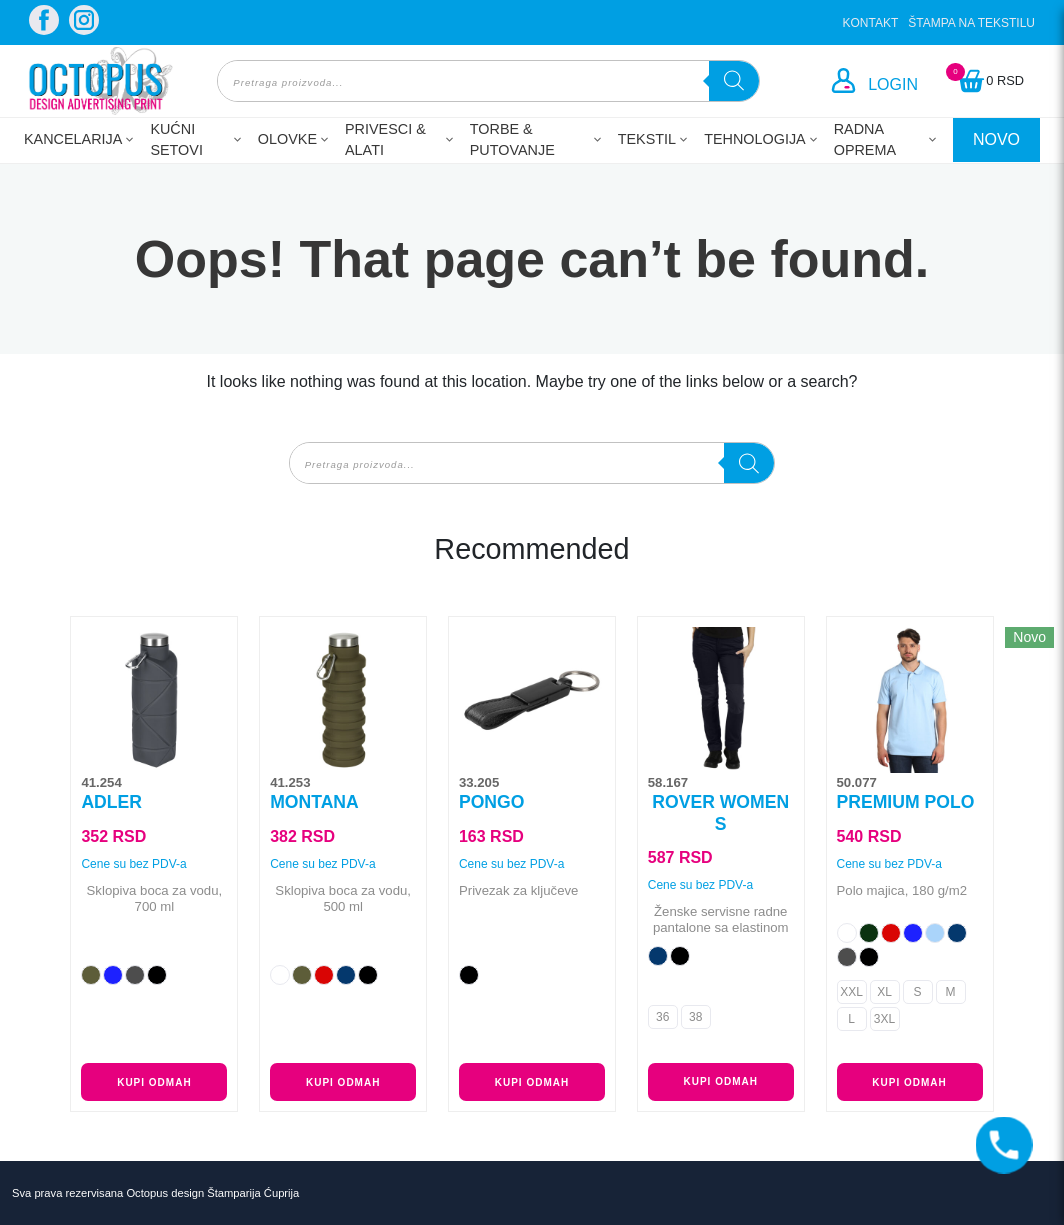 Image resolution: width=1064 pixels, height=1225 pixels. What do you see at coordinates (909, 1082) in the screenshot?
I see `Kupi odmah [Odaberite opcije za „PREMIUM POLO“]` at bounding box center [909, 1082].